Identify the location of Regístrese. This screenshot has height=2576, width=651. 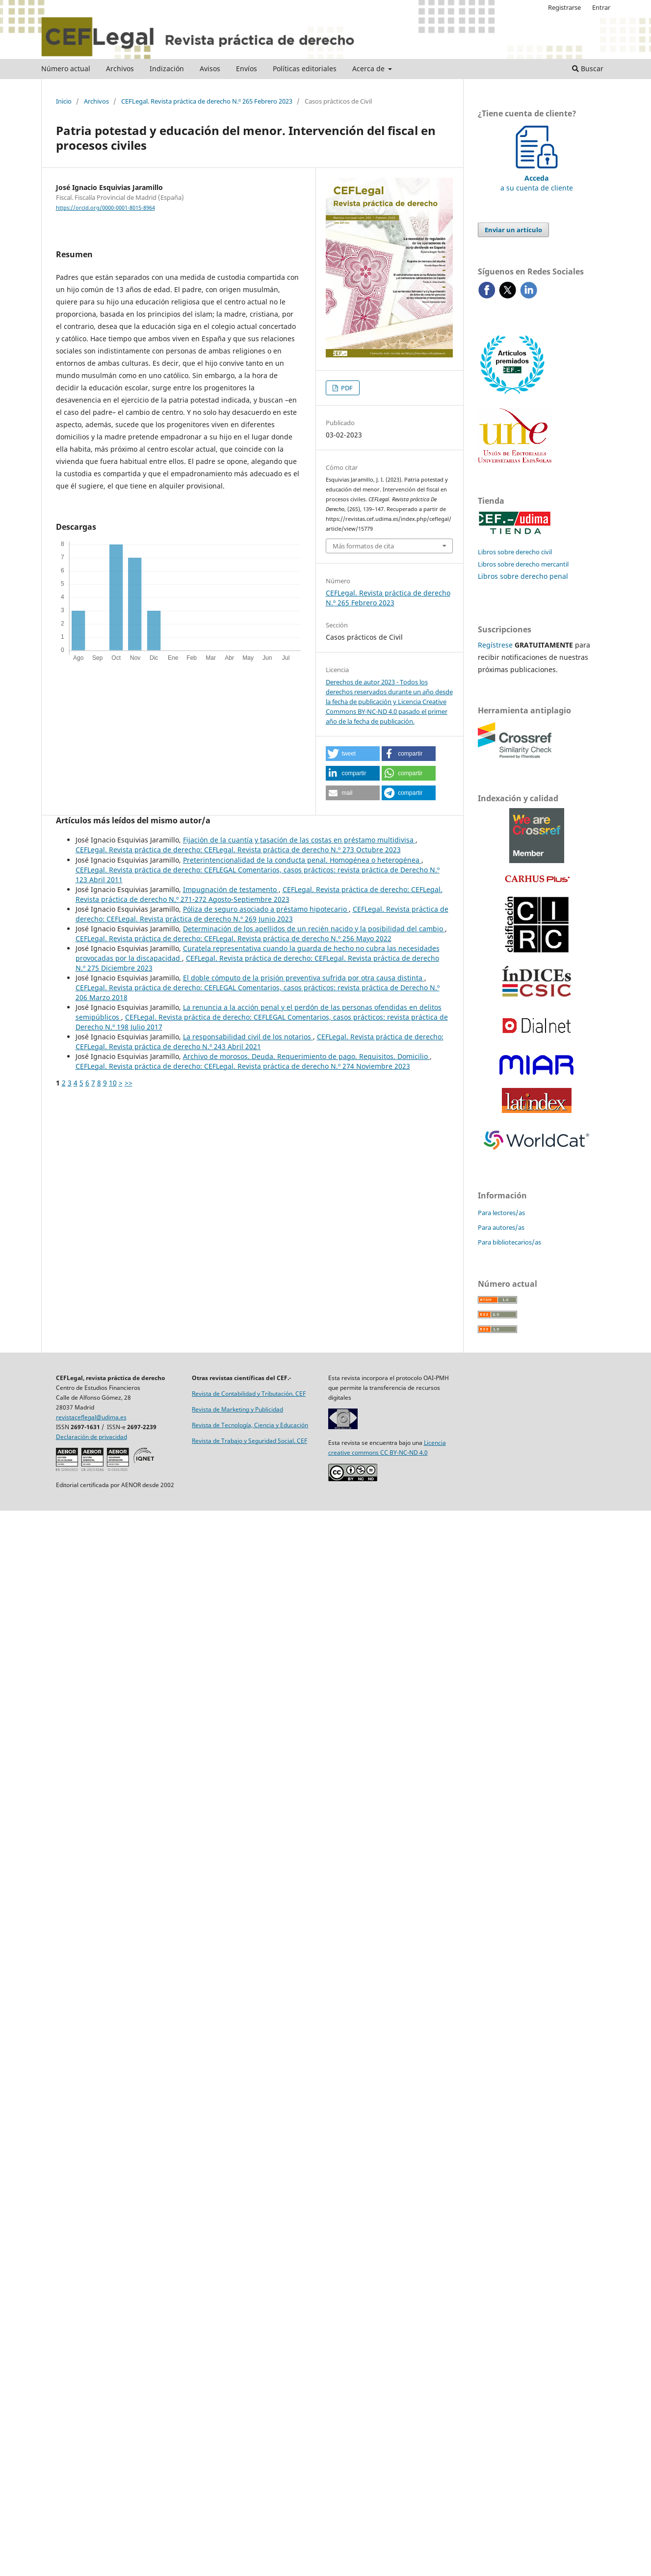
(495, 645).